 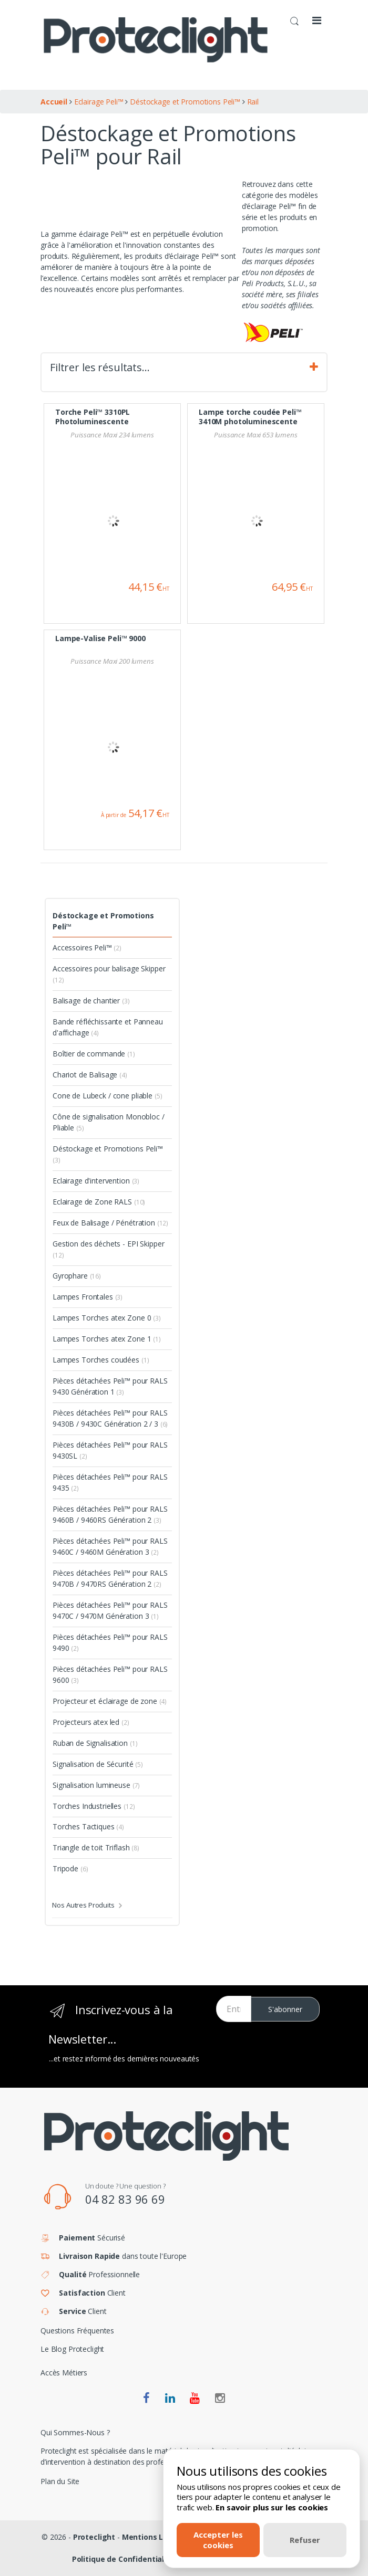 What do you see at coordinates (94, 2537) in the screenshot?
I see `Proteclight` at bounding box center [94, 2537].